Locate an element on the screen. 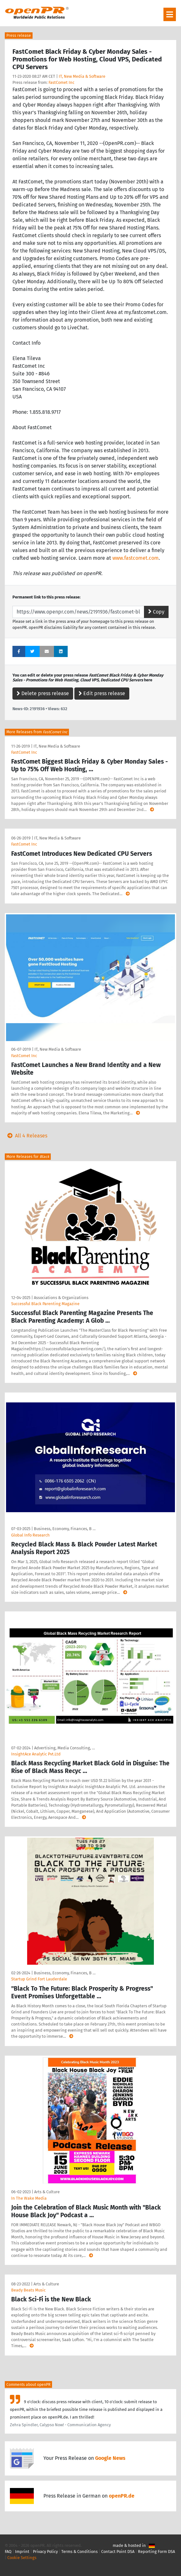 The width and height of the screenshot is (181, 2576). Business, Economy, Finances, B … is located at coordinates (64, 1528).